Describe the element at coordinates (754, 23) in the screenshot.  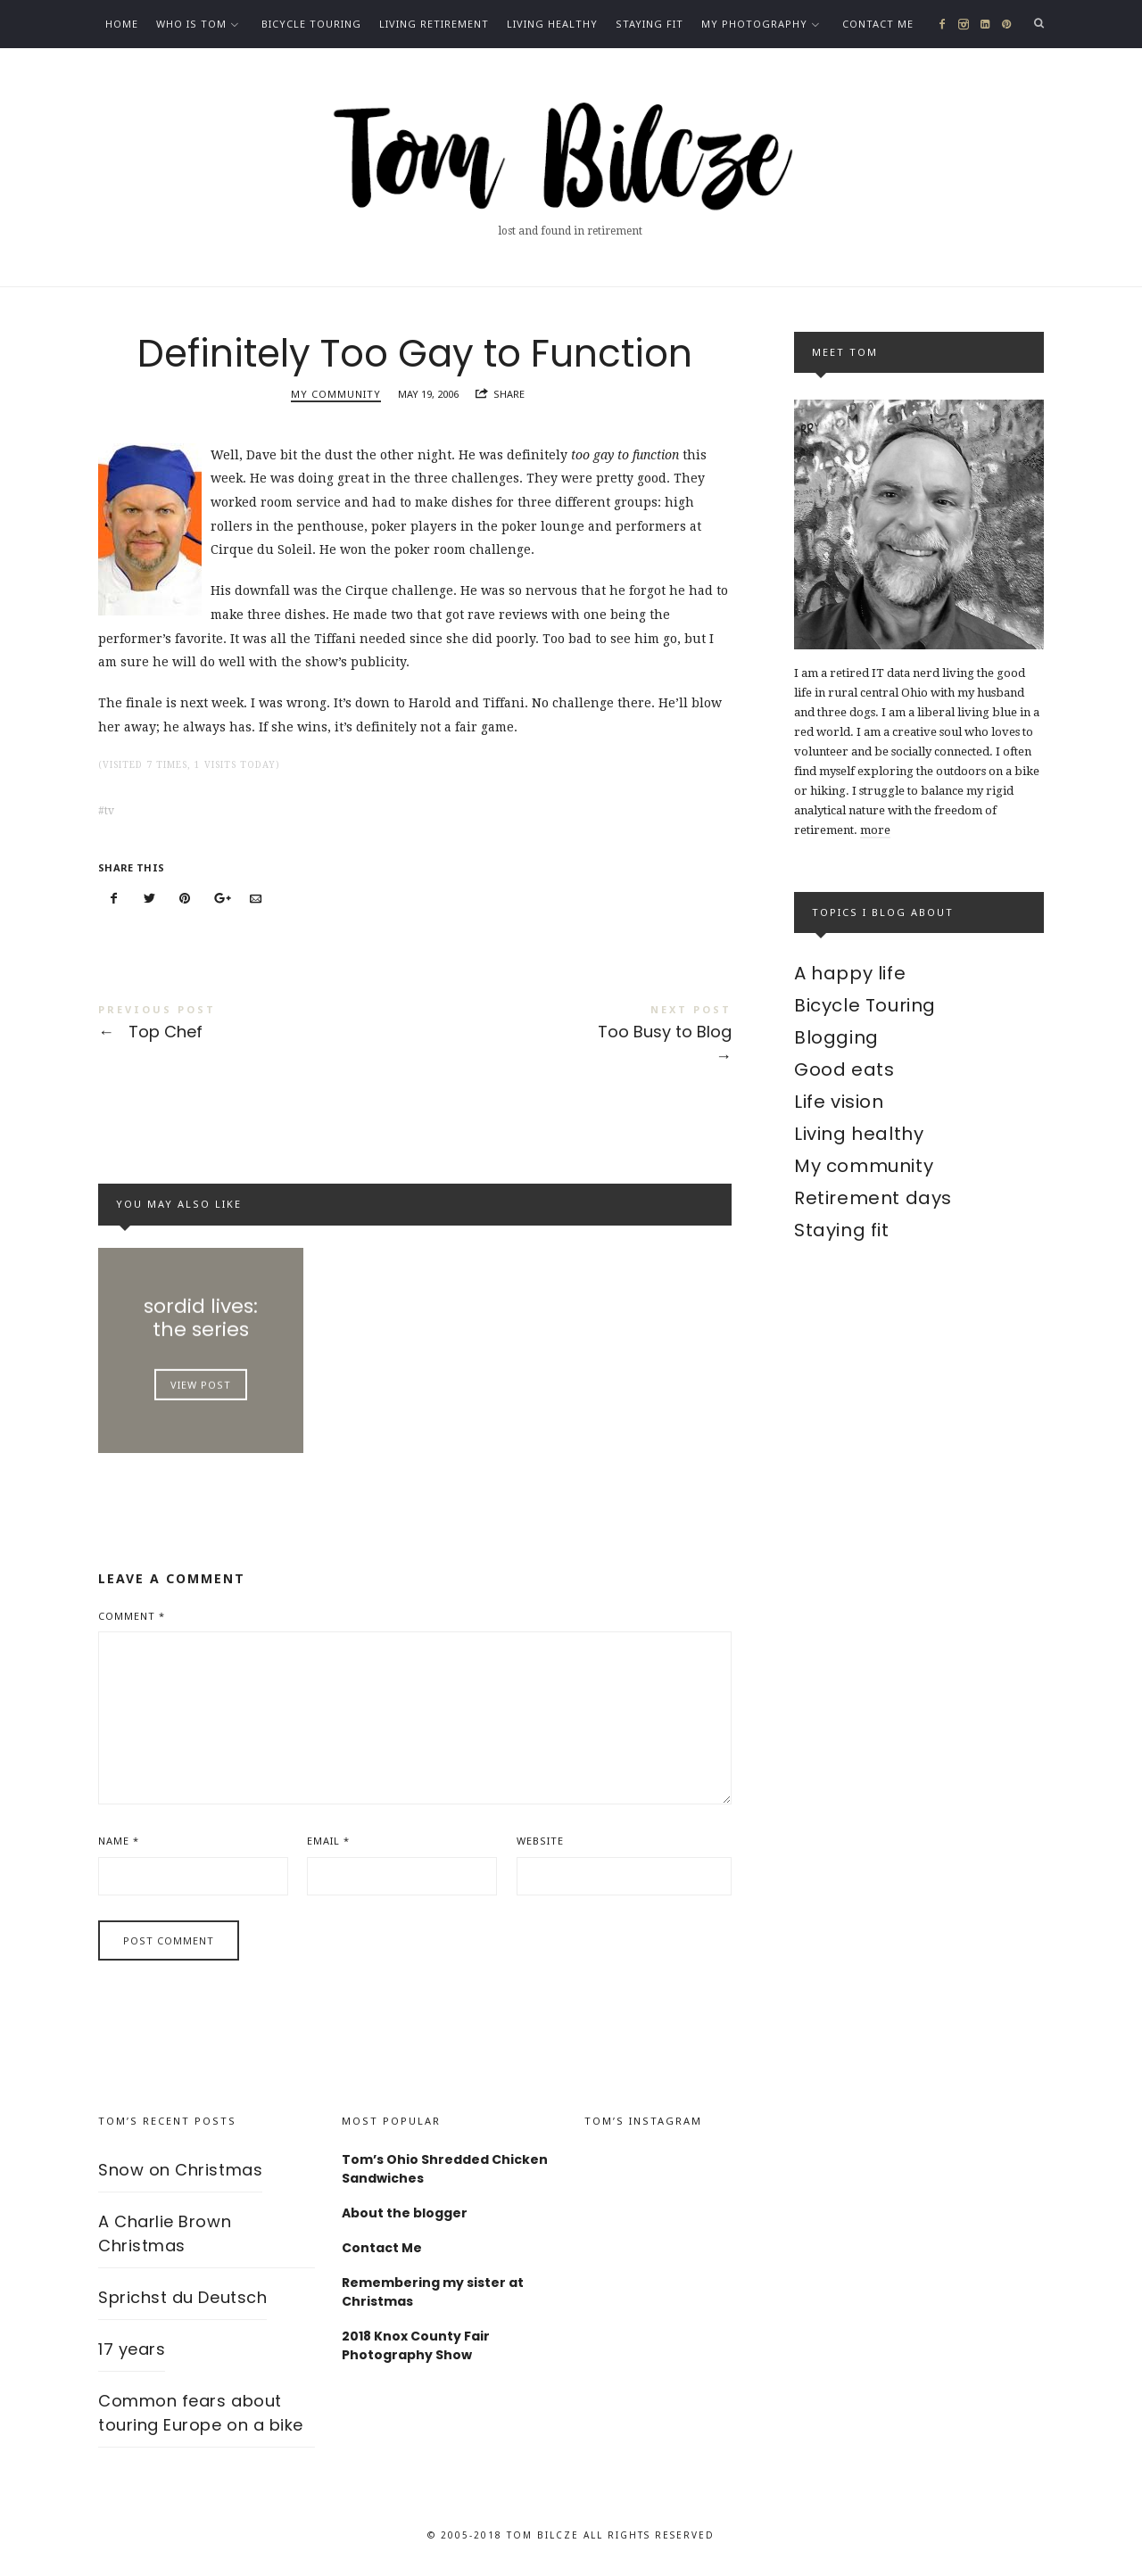
I see `My photography` at that location.